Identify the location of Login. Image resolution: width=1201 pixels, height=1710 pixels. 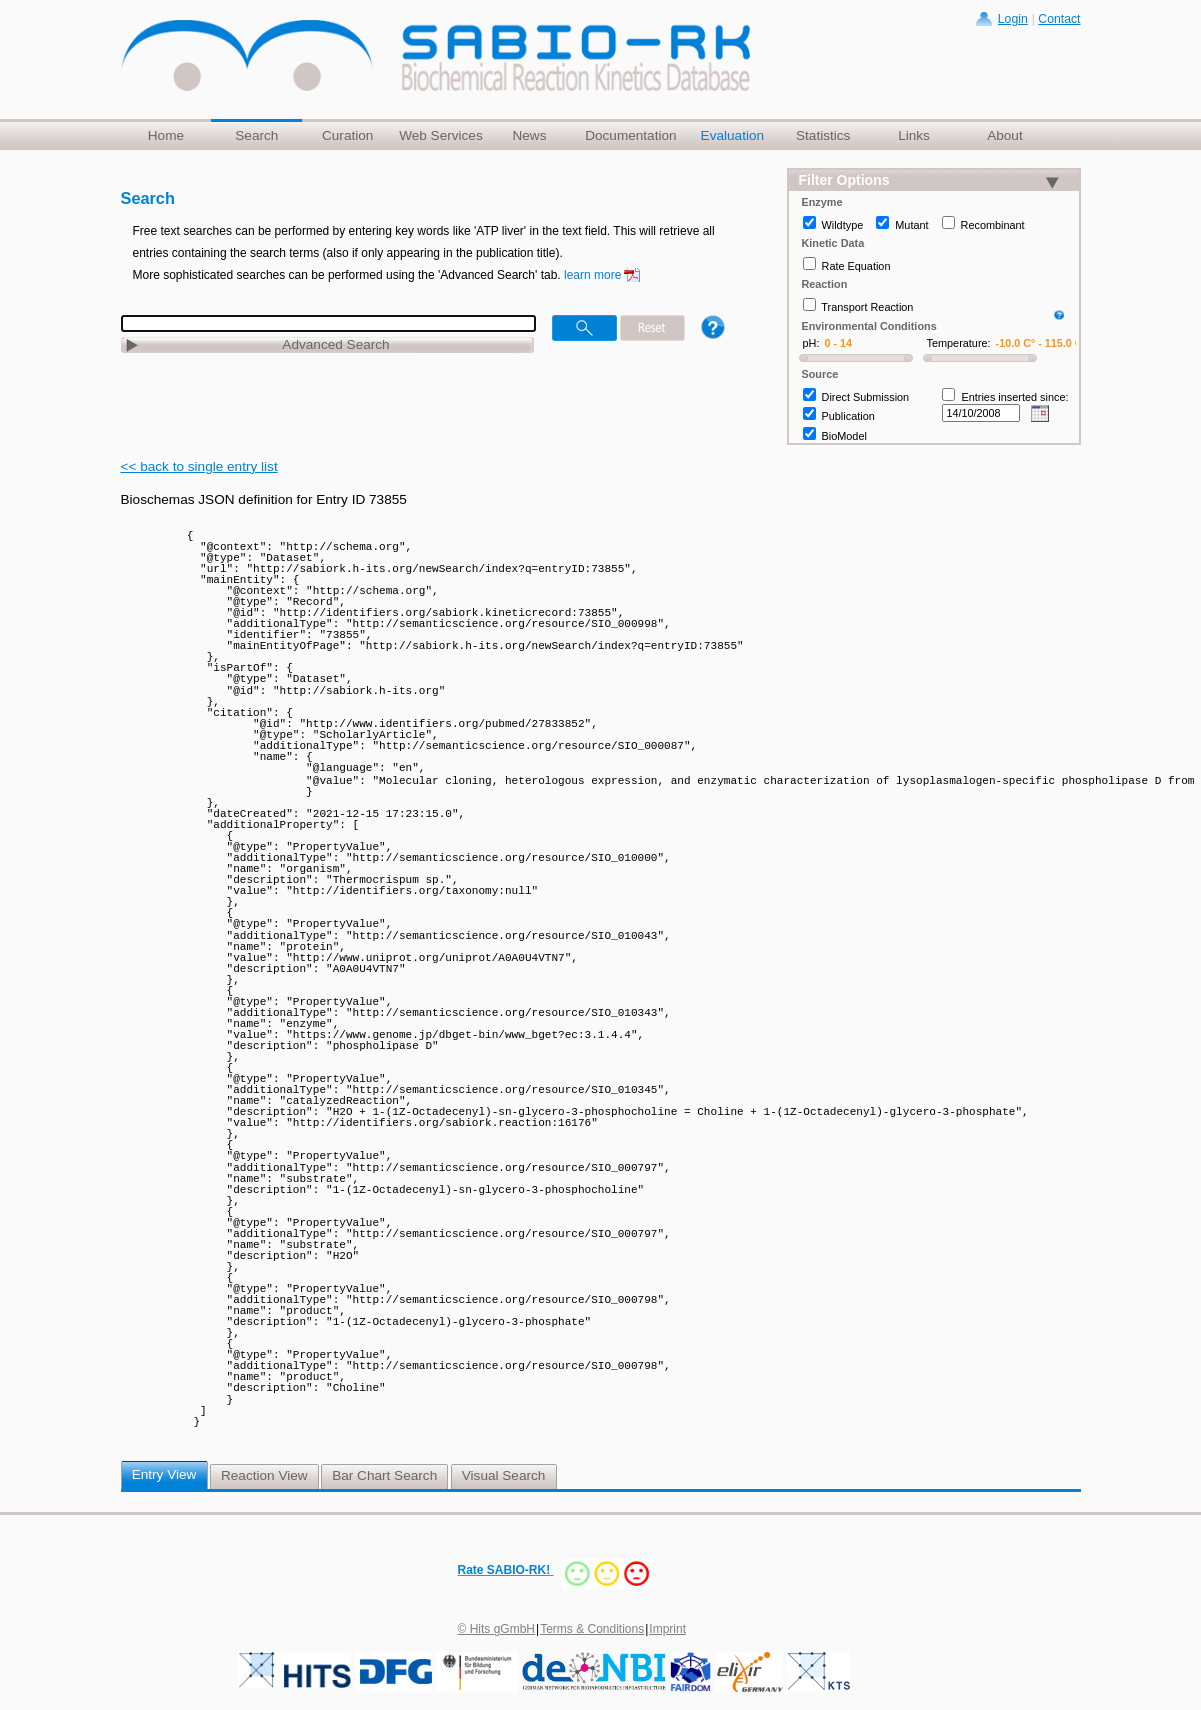
(1013, 19).